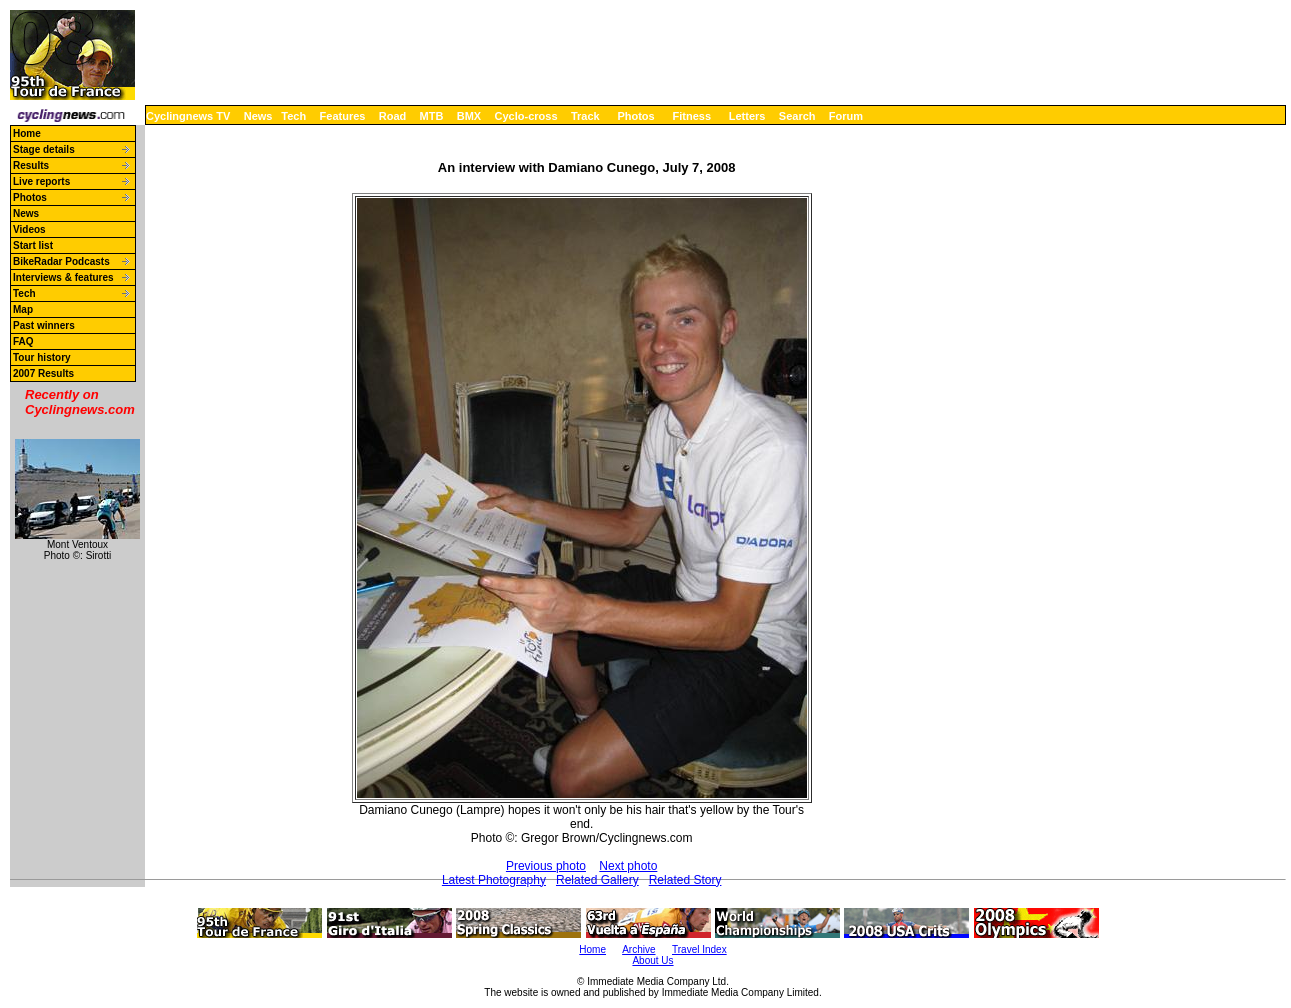 This screenshot has height=1008, width=1291. What do you see at coordinates (61, 261) in the screenshot?
I see `BikeRadar Podcasts` at bounding box center [61, 261].